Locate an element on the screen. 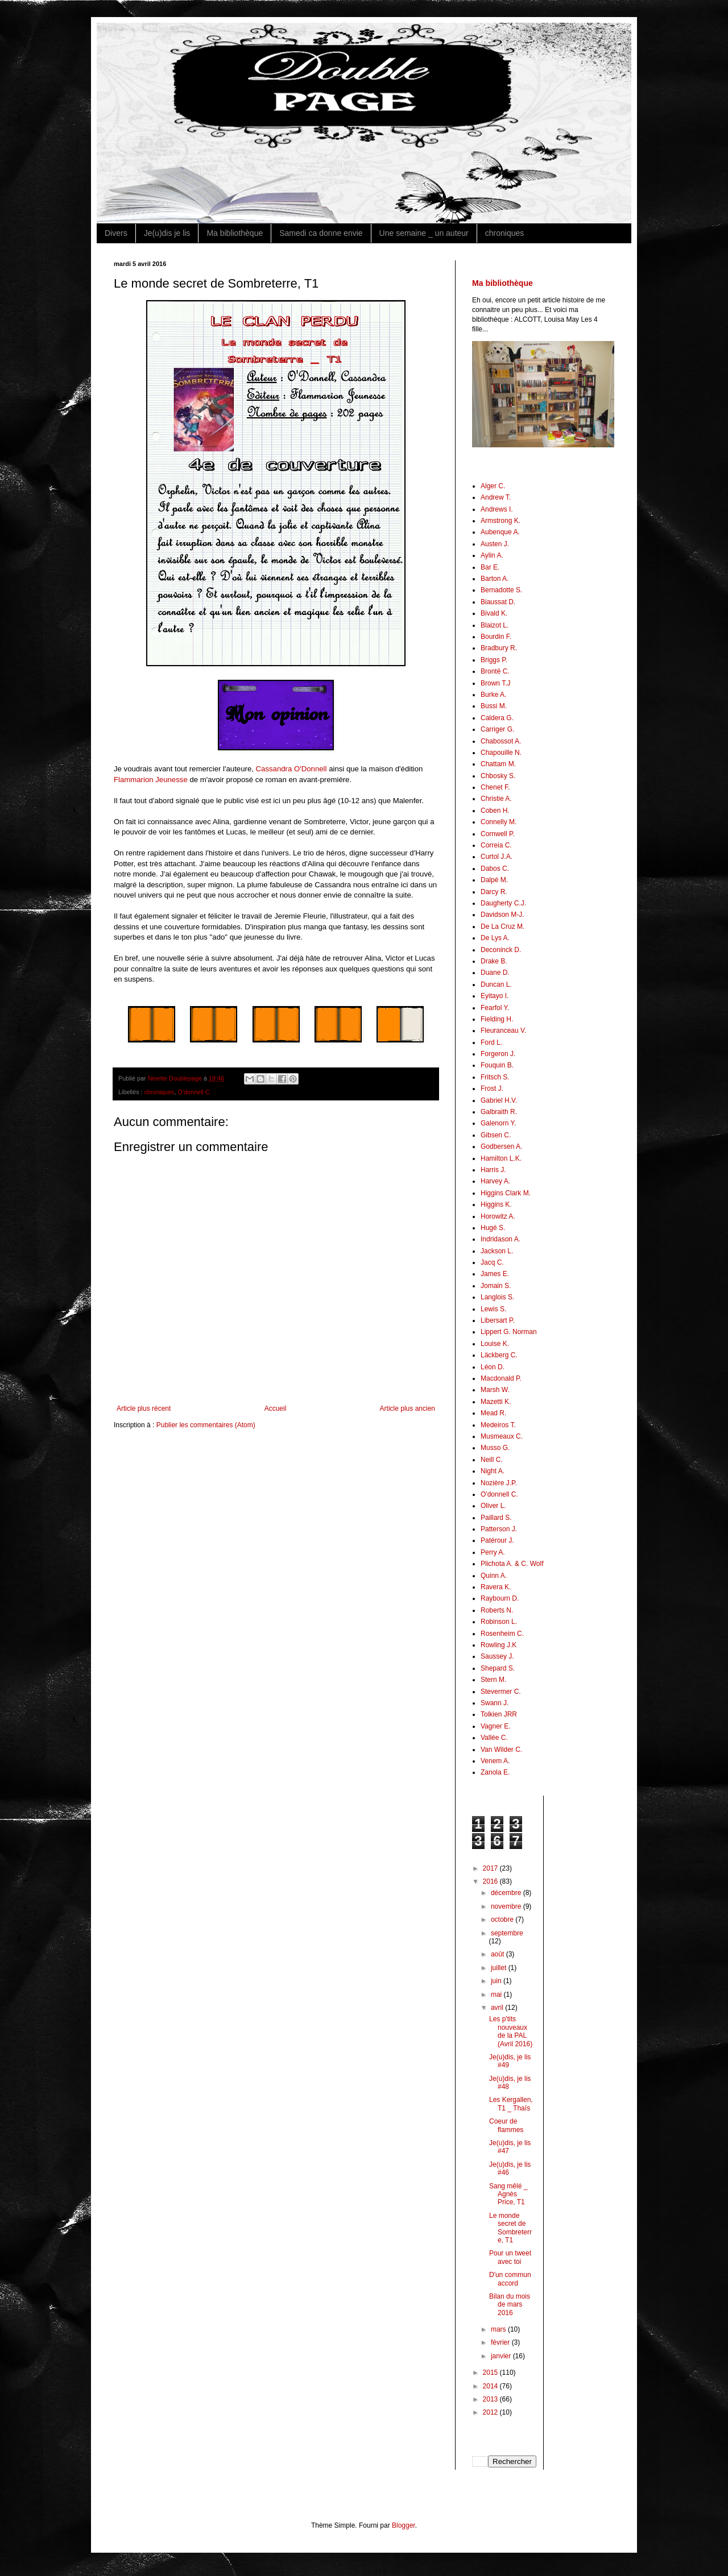  Harvey A. is located at coordinates (495, 1181).